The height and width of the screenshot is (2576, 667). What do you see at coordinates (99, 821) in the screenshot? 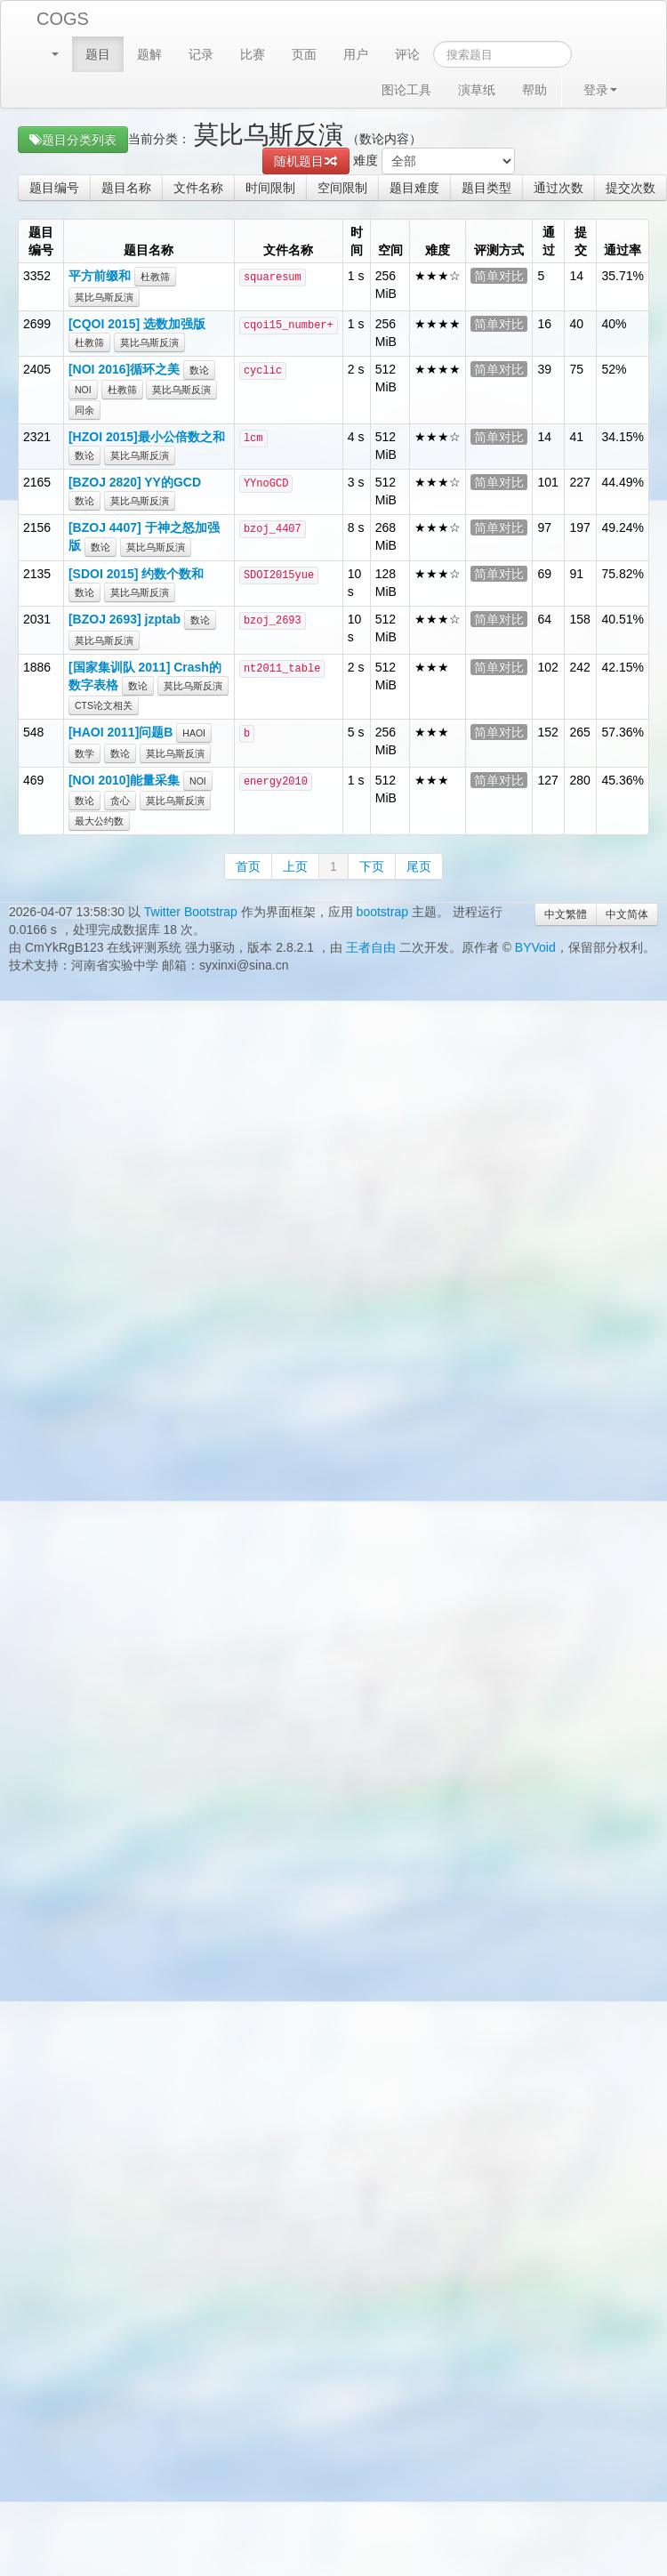
I see `最大公约数` at bounding box center [99, 821].